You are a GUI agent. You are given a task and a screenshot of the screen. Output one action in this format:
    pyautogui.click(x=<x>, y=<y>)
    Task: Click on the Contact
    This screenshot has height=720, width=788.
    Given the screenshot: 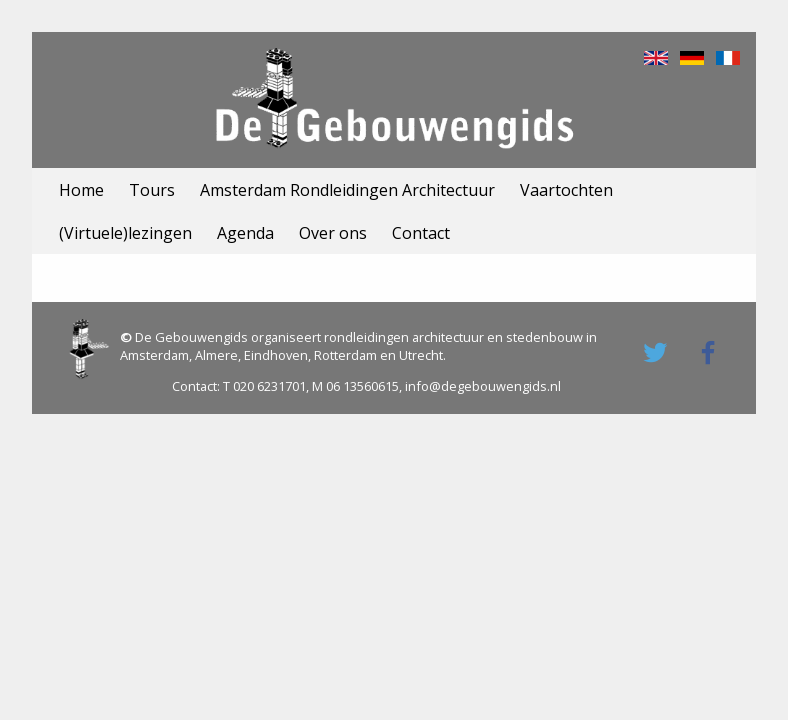 What is the action you would take?
    pyautogui.click(x=421, y=233)
    